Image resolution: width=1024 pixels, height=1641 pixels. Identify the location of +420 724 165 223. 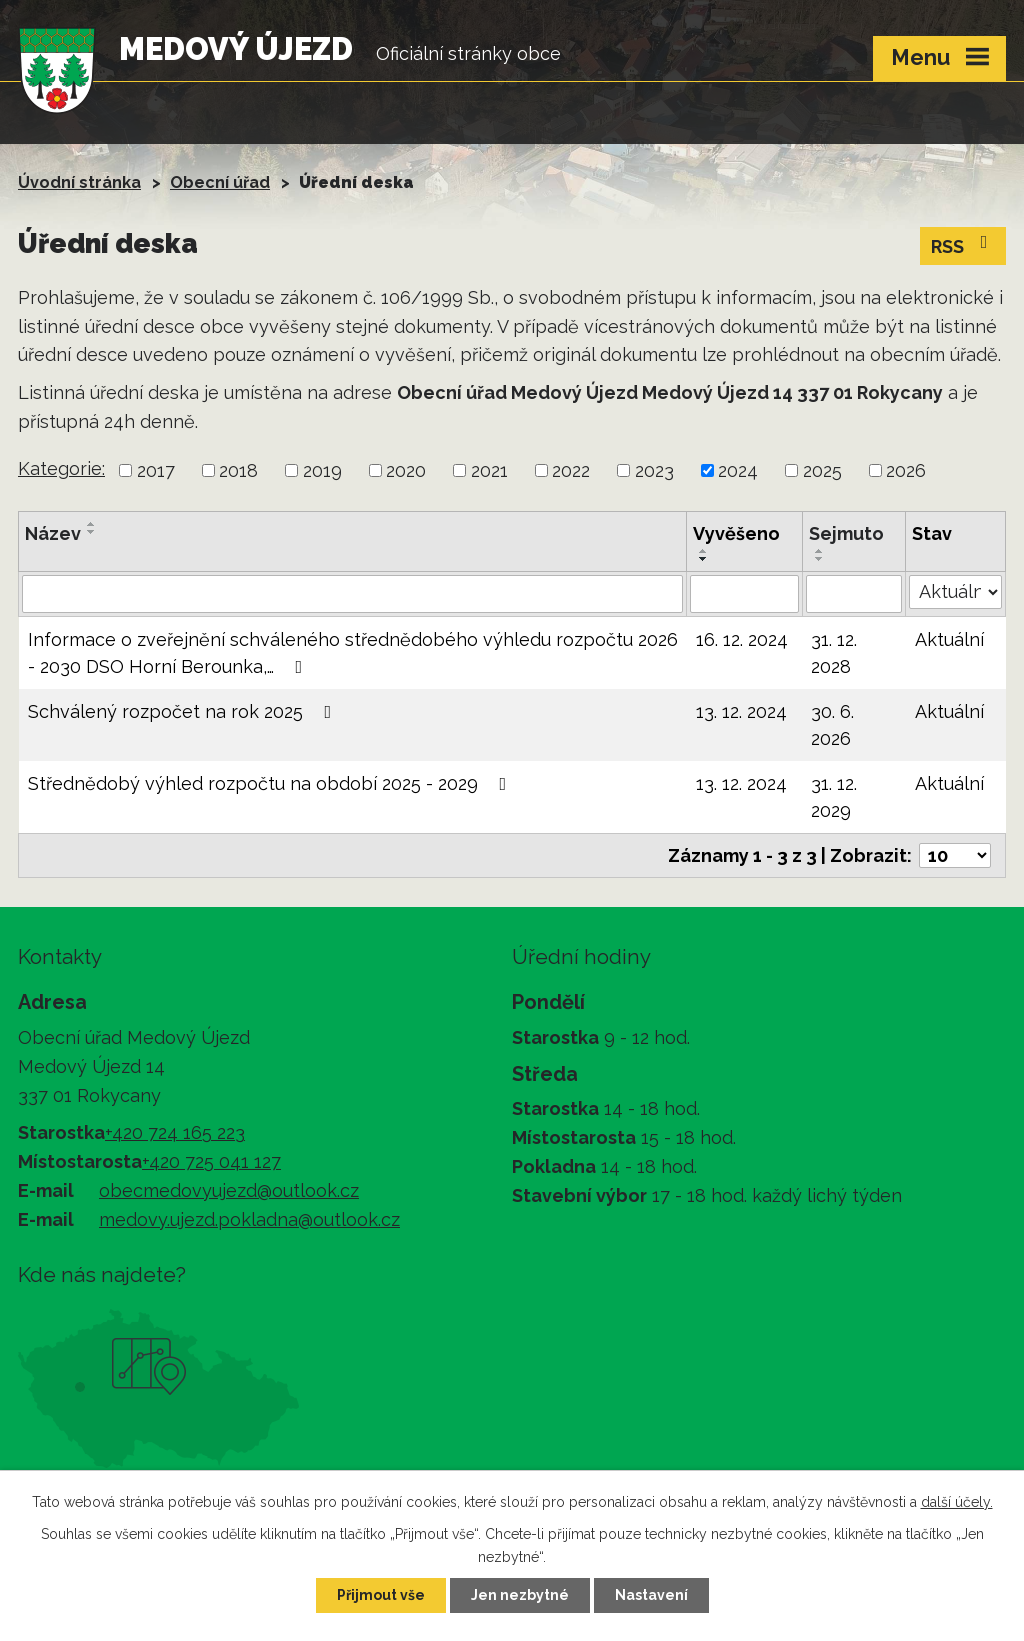
(175, 1132).